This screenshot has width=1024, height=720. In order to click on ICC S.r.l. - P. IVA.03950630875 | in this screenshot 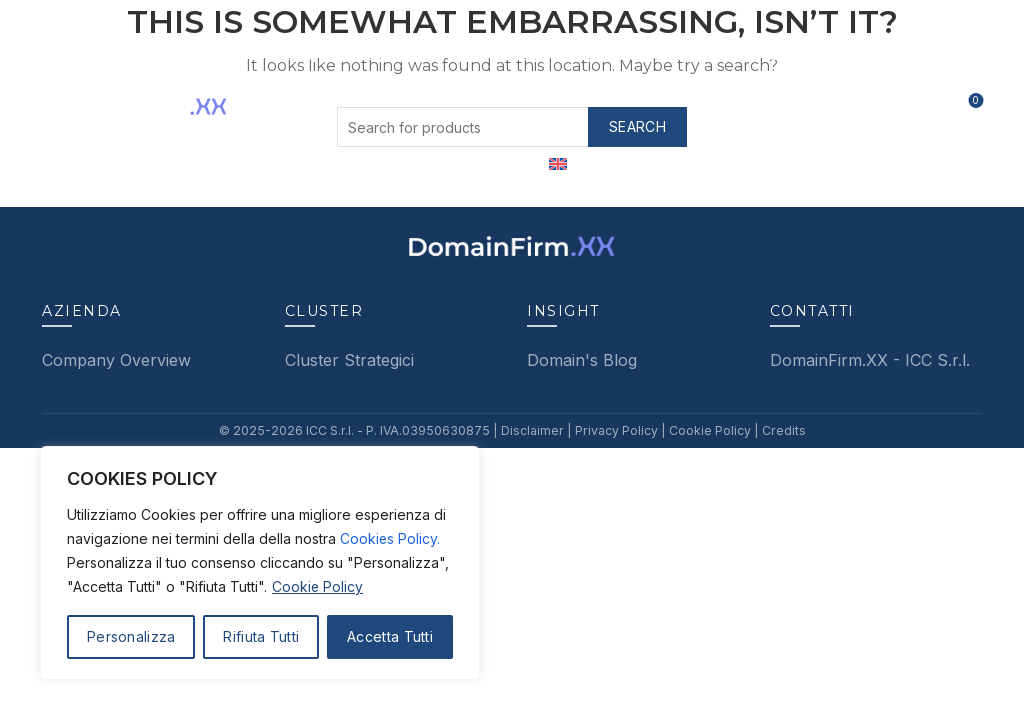, I will do `click(404, 430)`.